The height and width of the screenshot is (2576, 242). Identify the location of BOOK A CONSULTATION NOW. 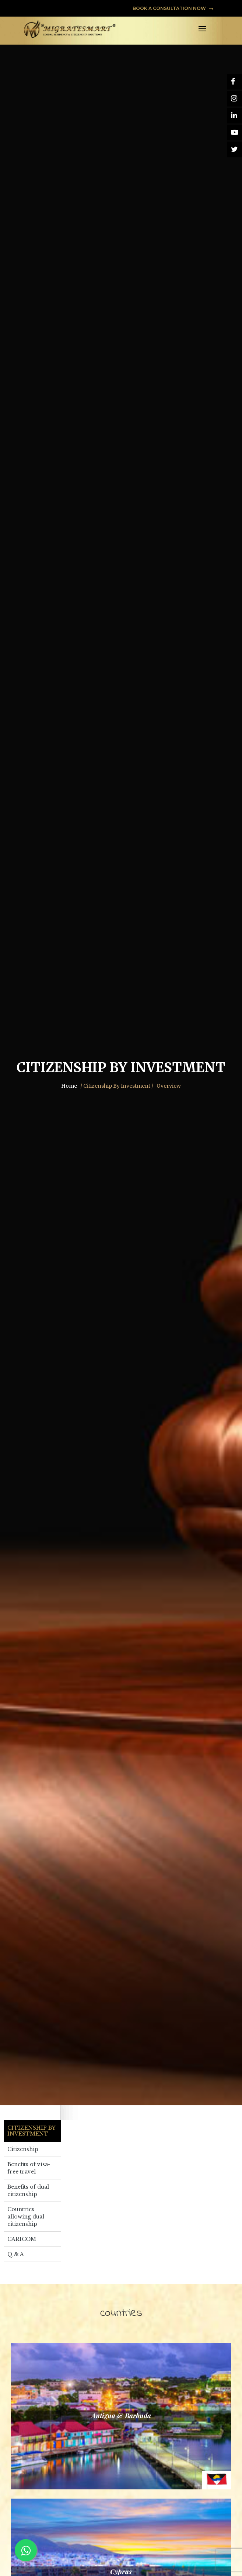
(173, 8).